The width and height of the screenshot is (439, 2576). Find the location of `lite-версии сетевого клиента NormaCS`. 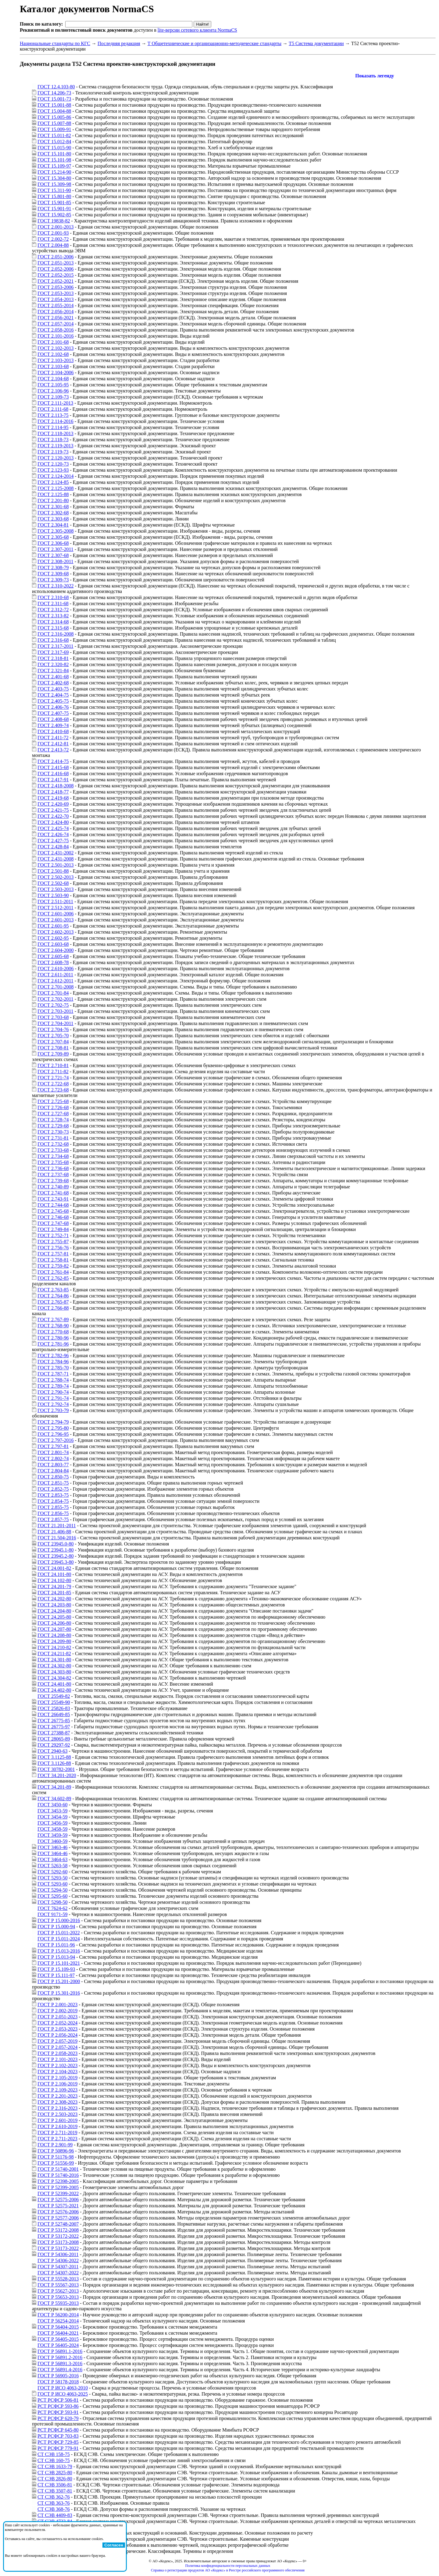

lite-версии сетевого клиента NormaCS is located at coordinates (197, 30).